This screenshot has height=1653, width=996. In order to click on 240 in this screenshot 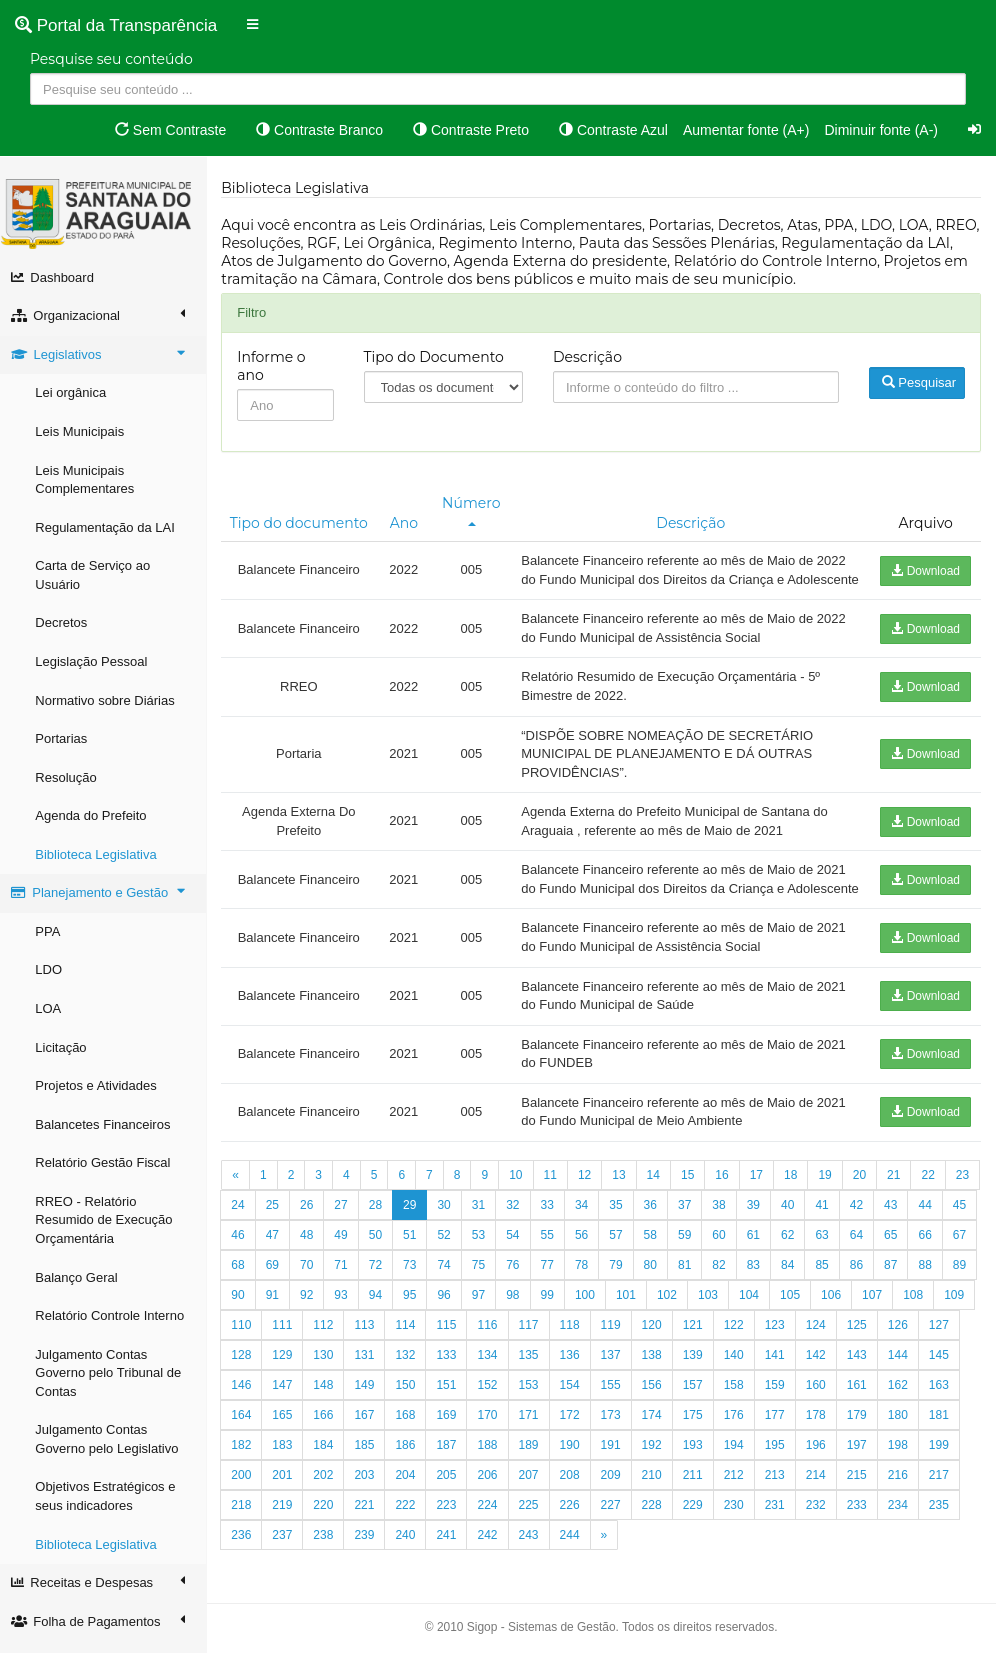, I will do `click(450, 1572)`.